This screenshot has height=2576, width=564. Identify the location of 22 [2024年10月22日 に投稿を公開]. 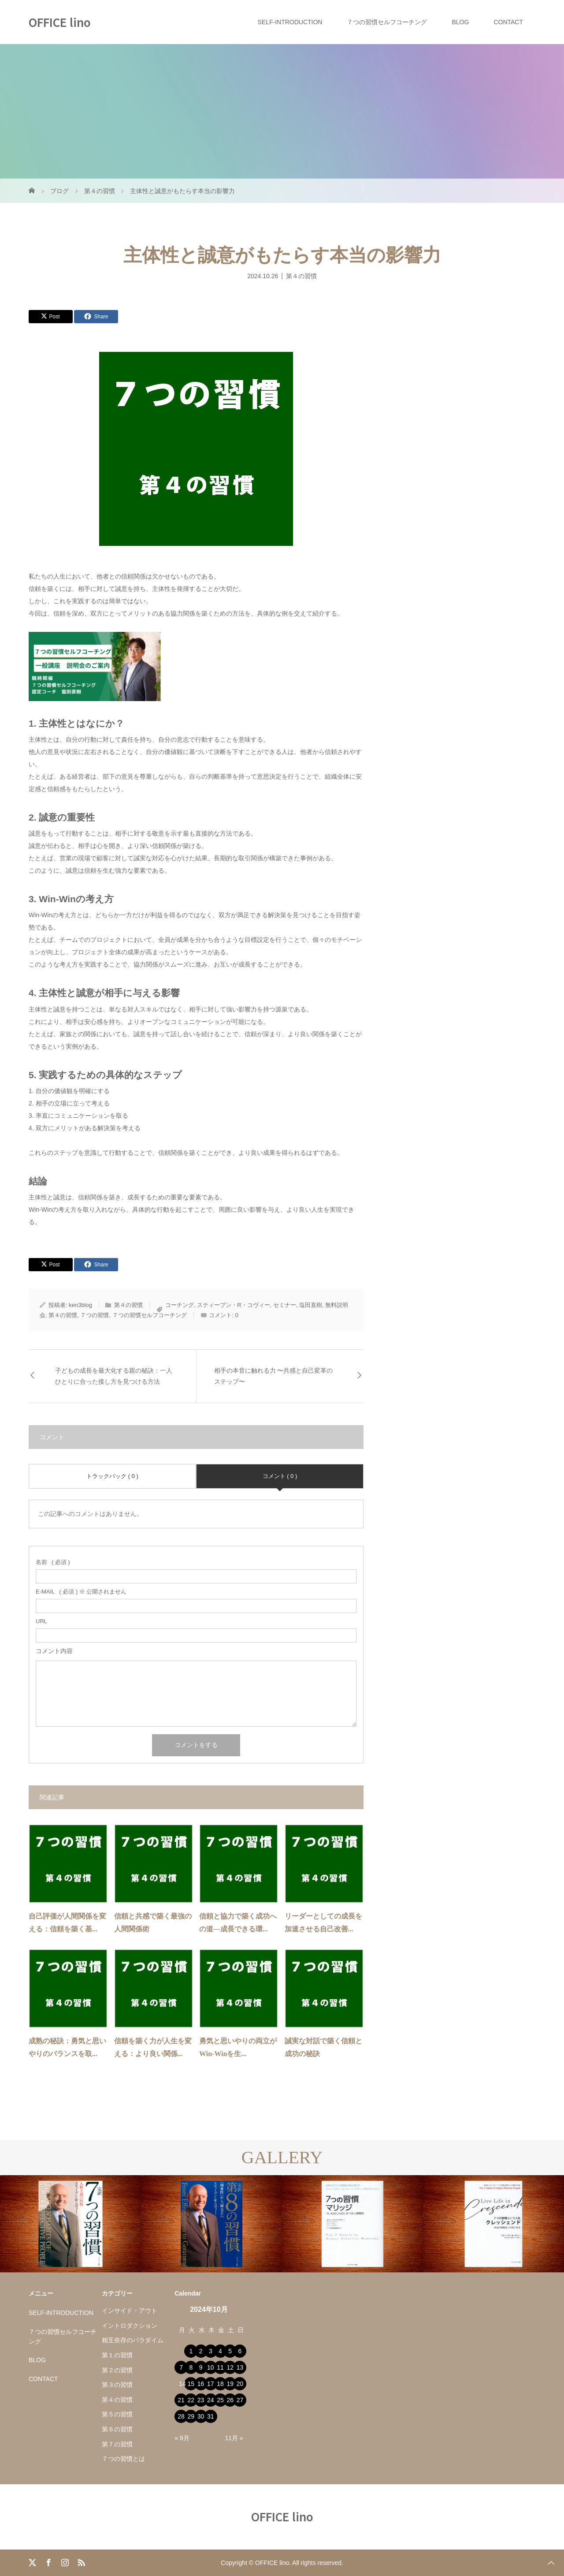
(191, 2400).